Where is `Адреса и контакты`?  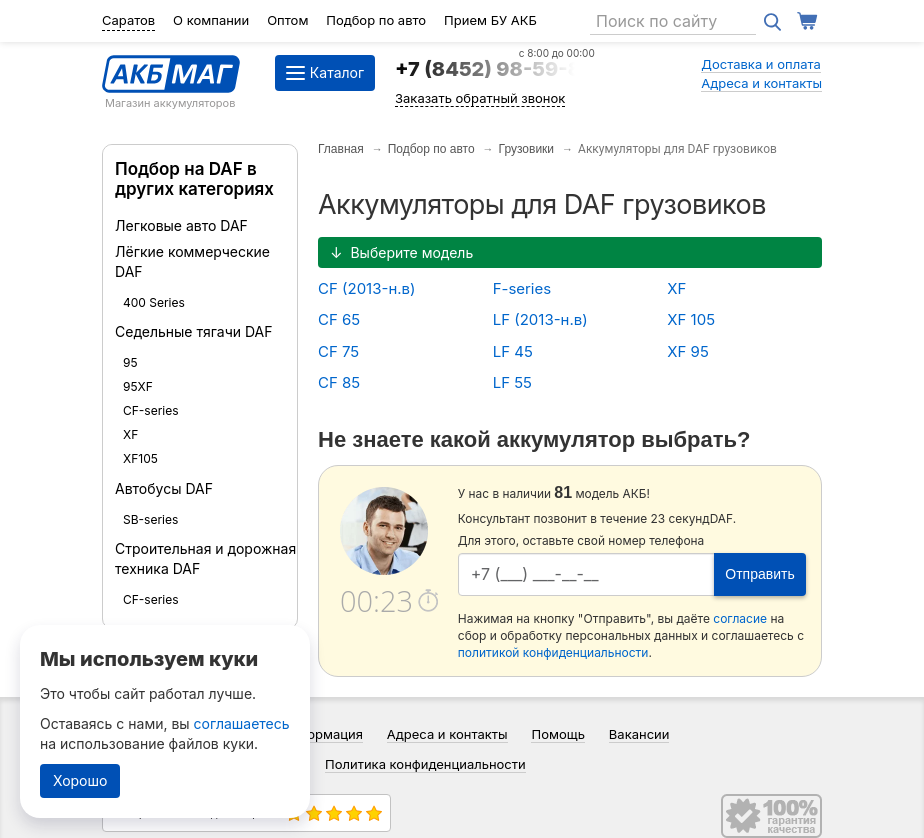 Адреса и контакты is located at coordinates (761, 83).